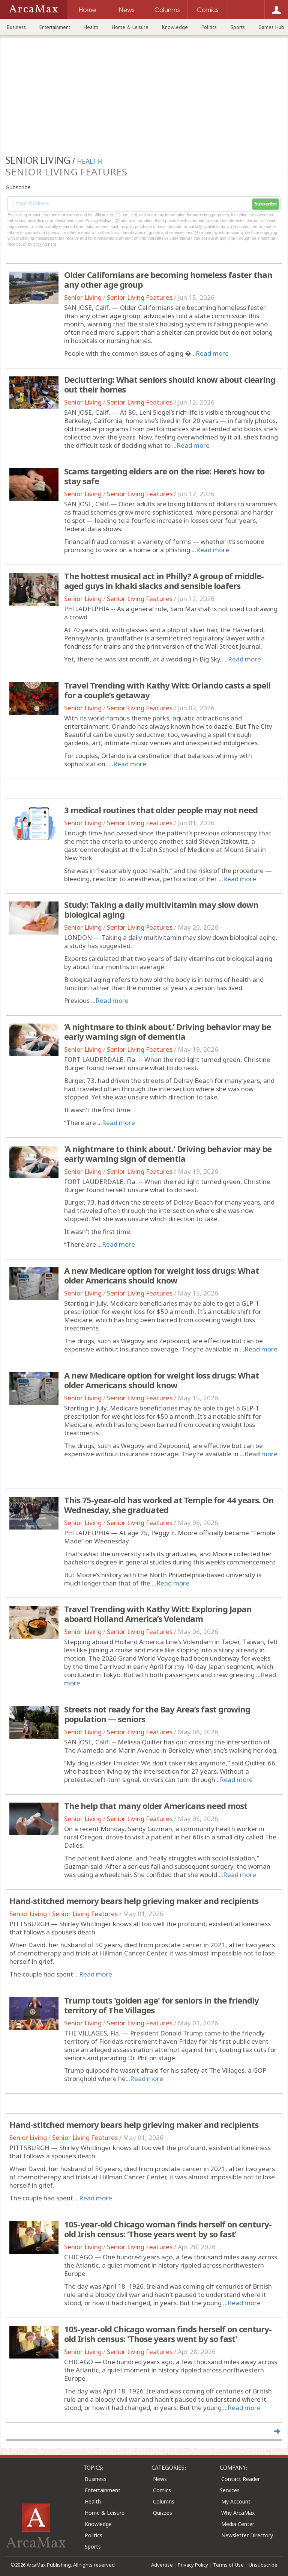 The height and width of the screenshot is (2576, 288). Describe the element at coordinates (161, 1275) in the screenshot. I see `A new Medicare option for weight loss drugs: What older Americans should know` at that location.